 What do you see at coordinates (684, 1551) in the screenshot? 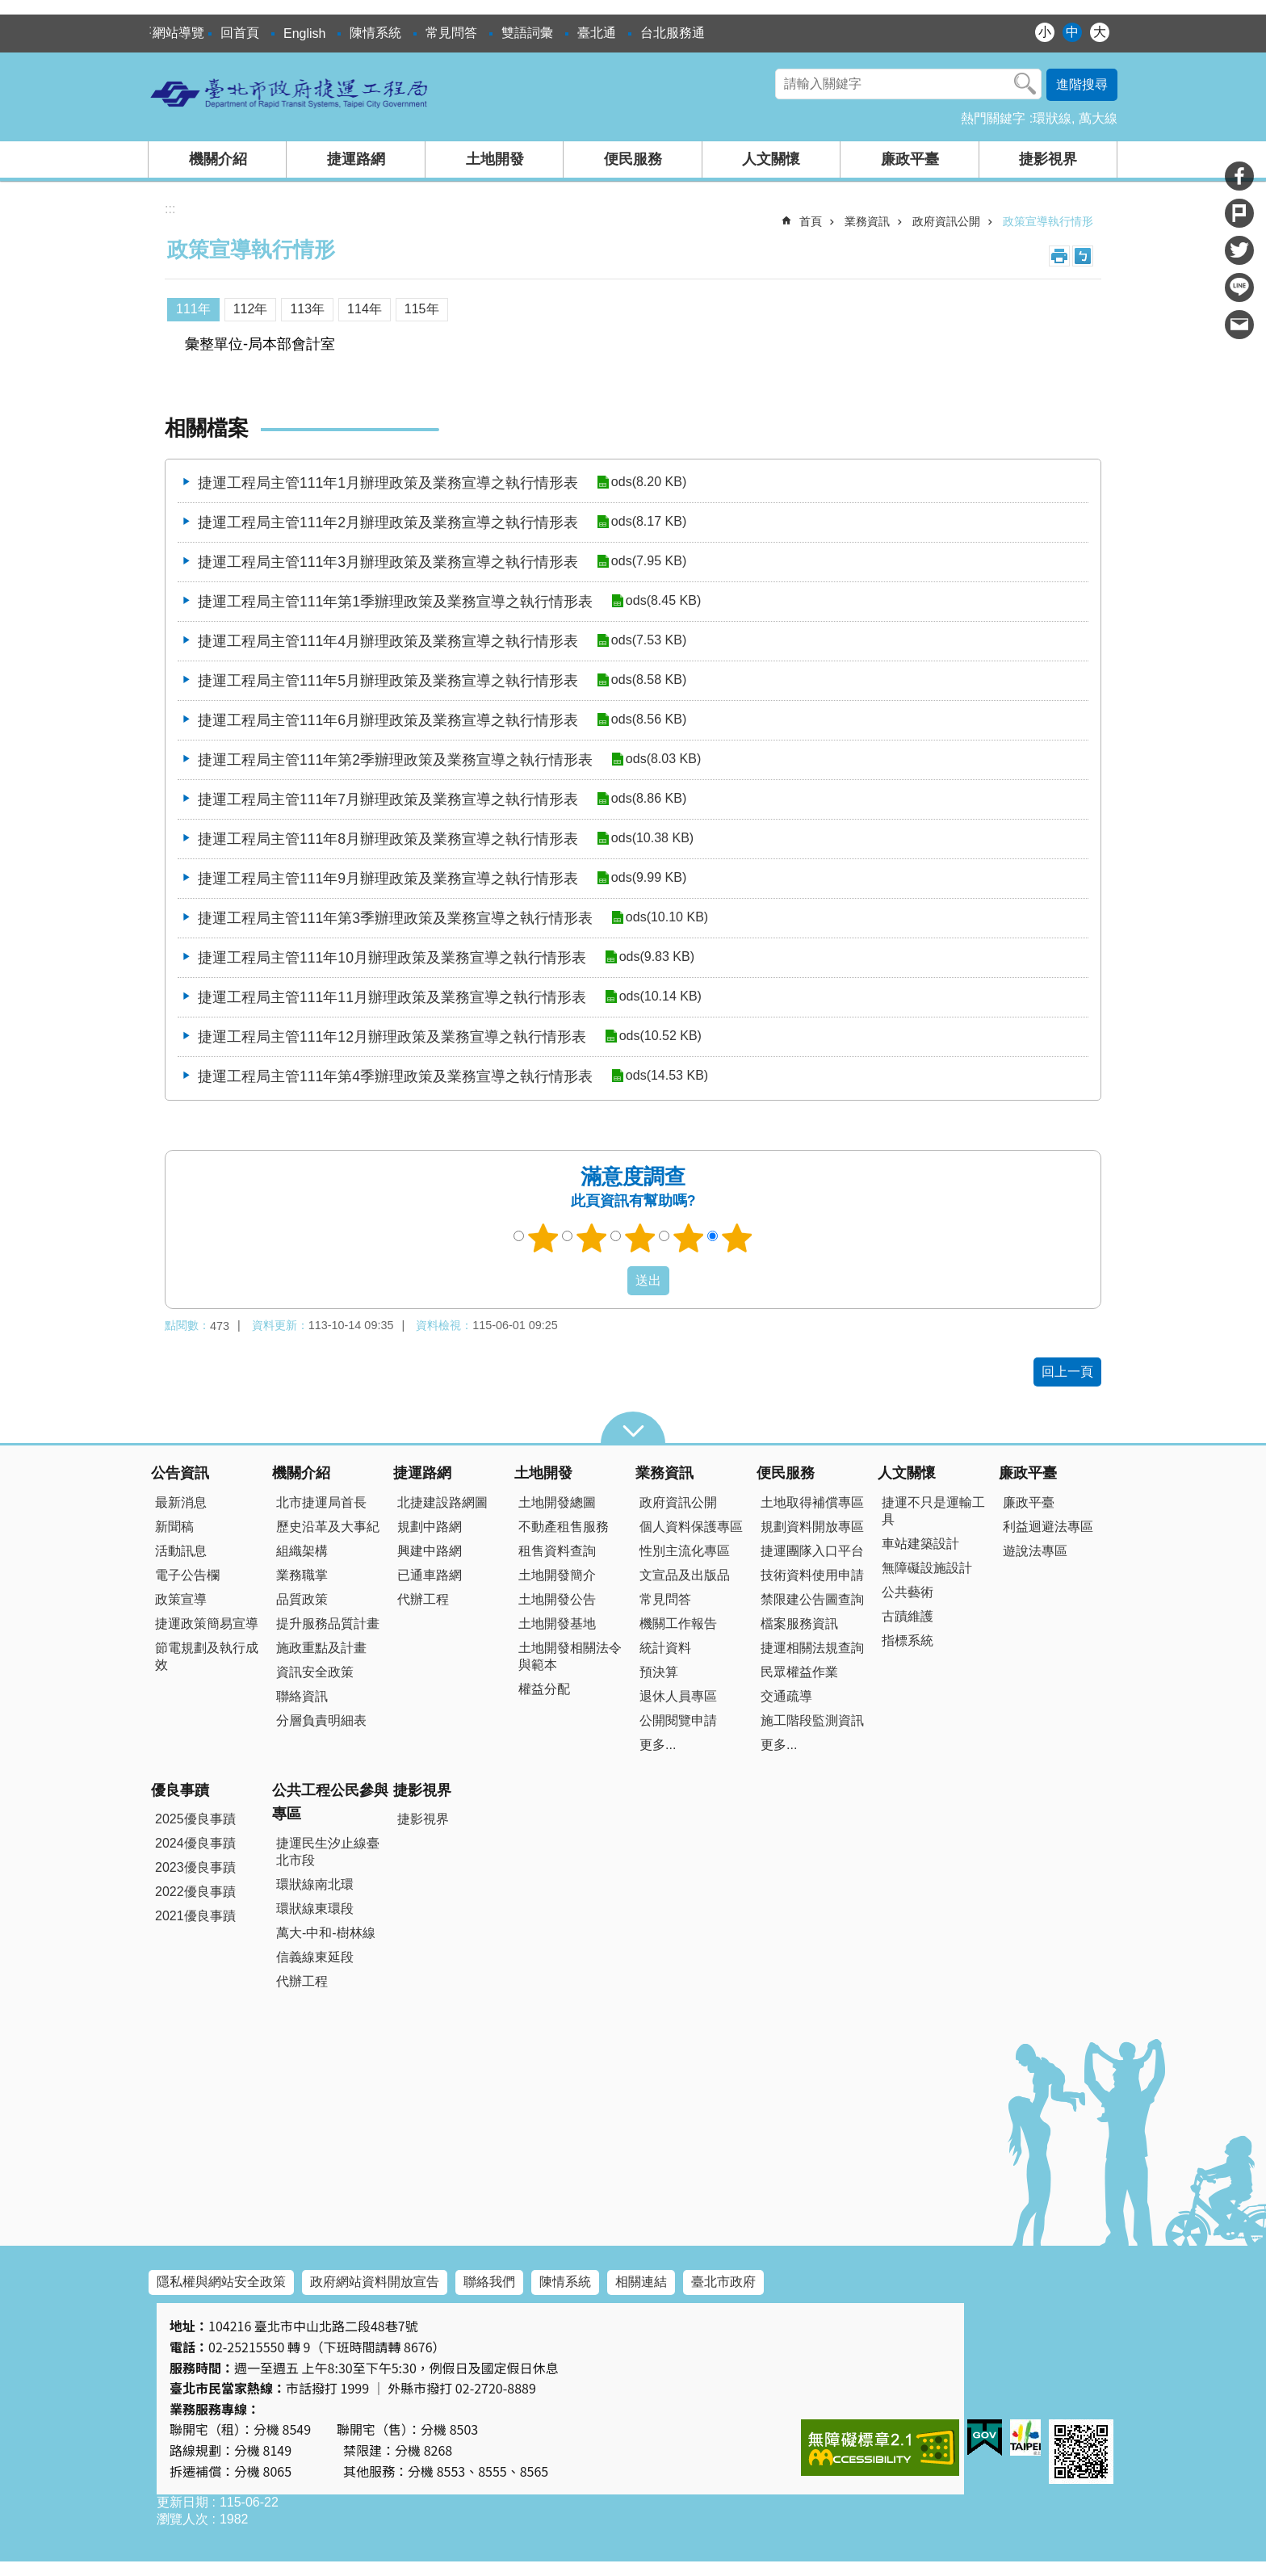
I see `性別主流化專區` at bounding box center [684, 1551].